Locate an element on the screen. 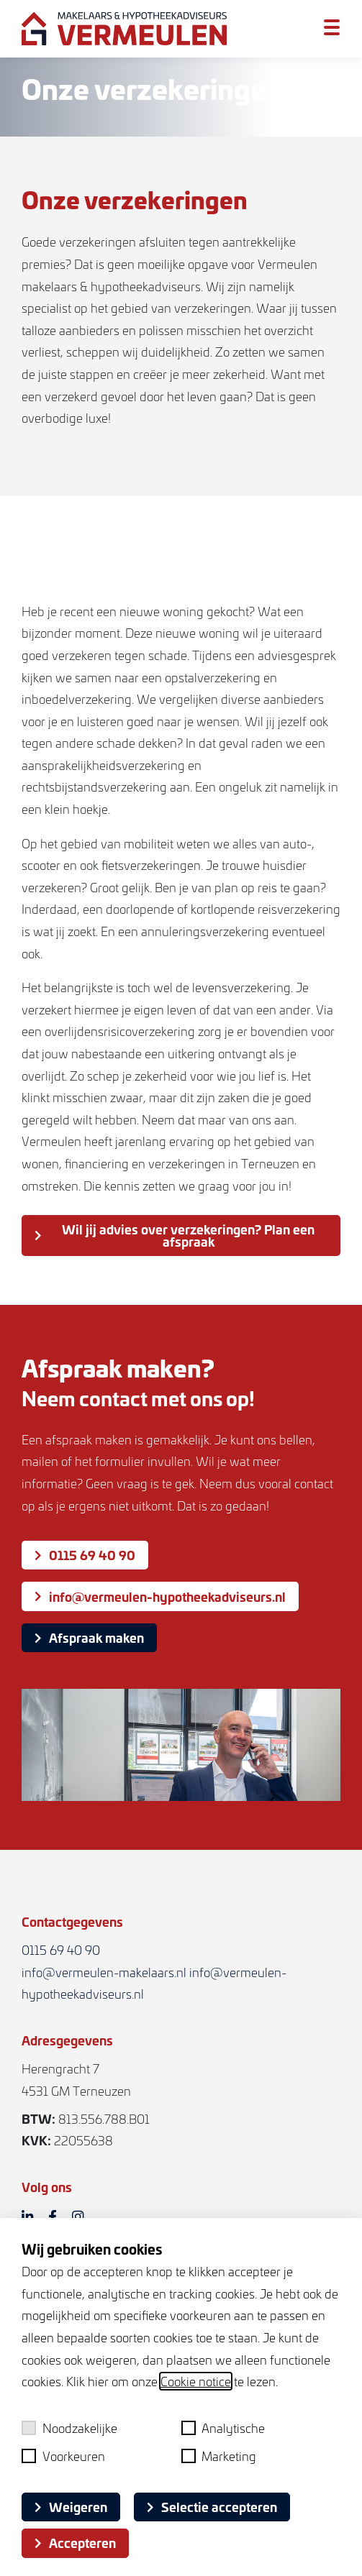 This screenshot has height=2576, width=362. Cookie notice is located at coordinates (195, 2381).